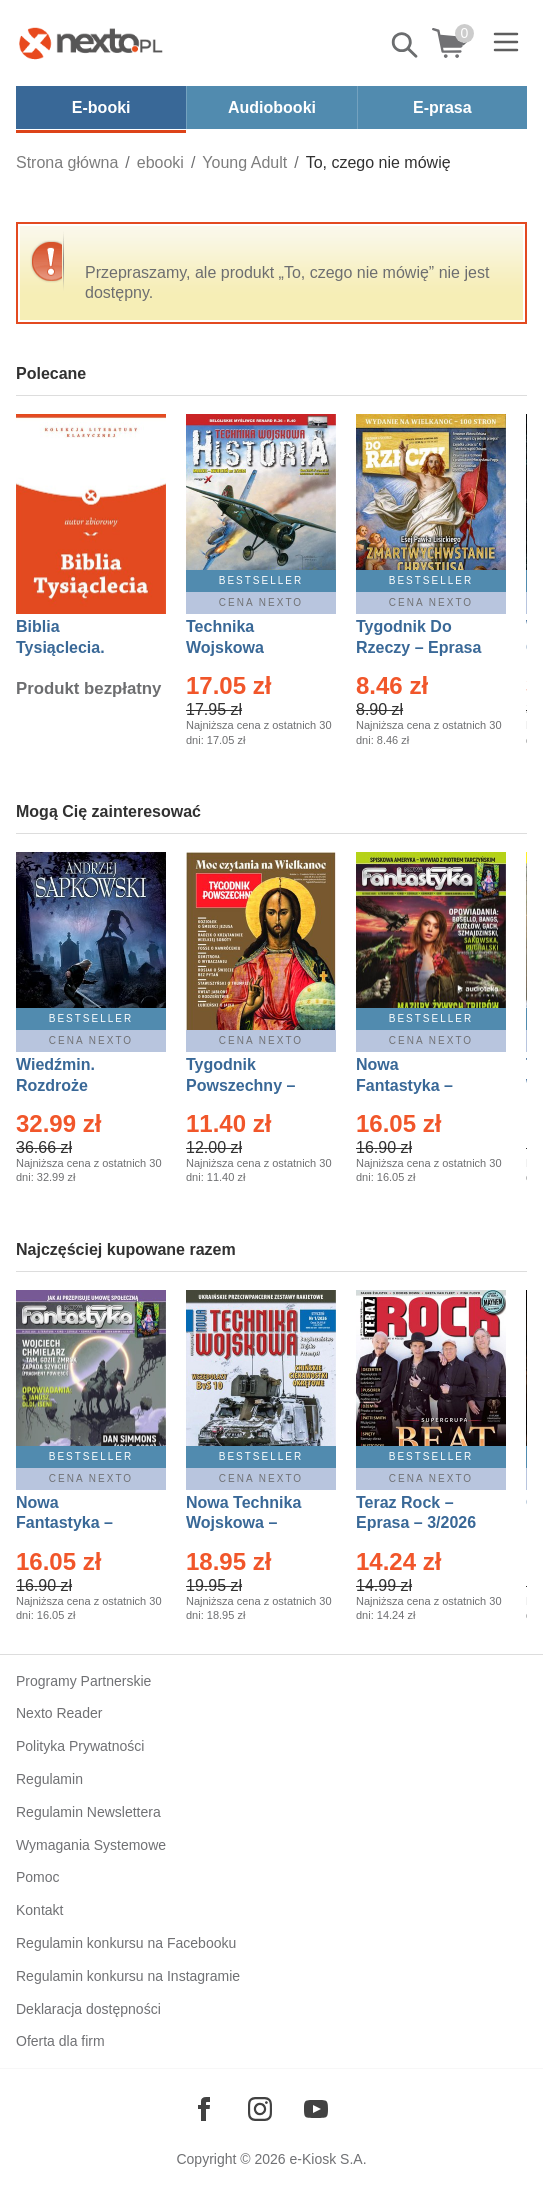 Image resolution: width=543 pixels, height=2198 pixels. Describe the element at coordinates (328, 2159) in the screenshot. I see `e-Kiosk S.A.` at that location.